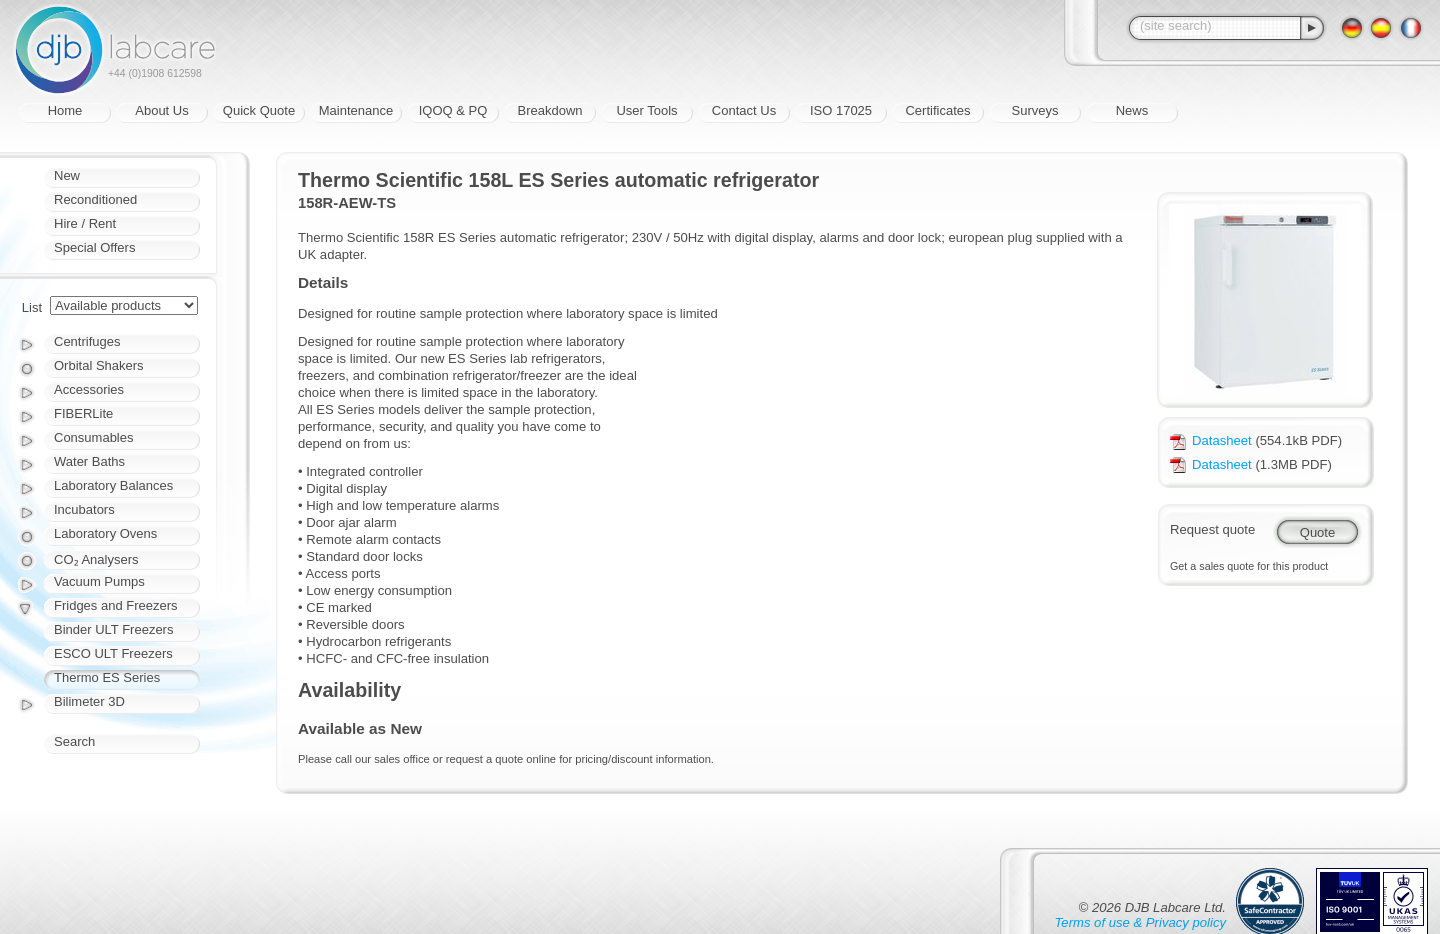 This screenshot has width=1440, height=934. Describe the element at coordinates (1211, 440) in the screenshot. I see `Datasheet` at that location.